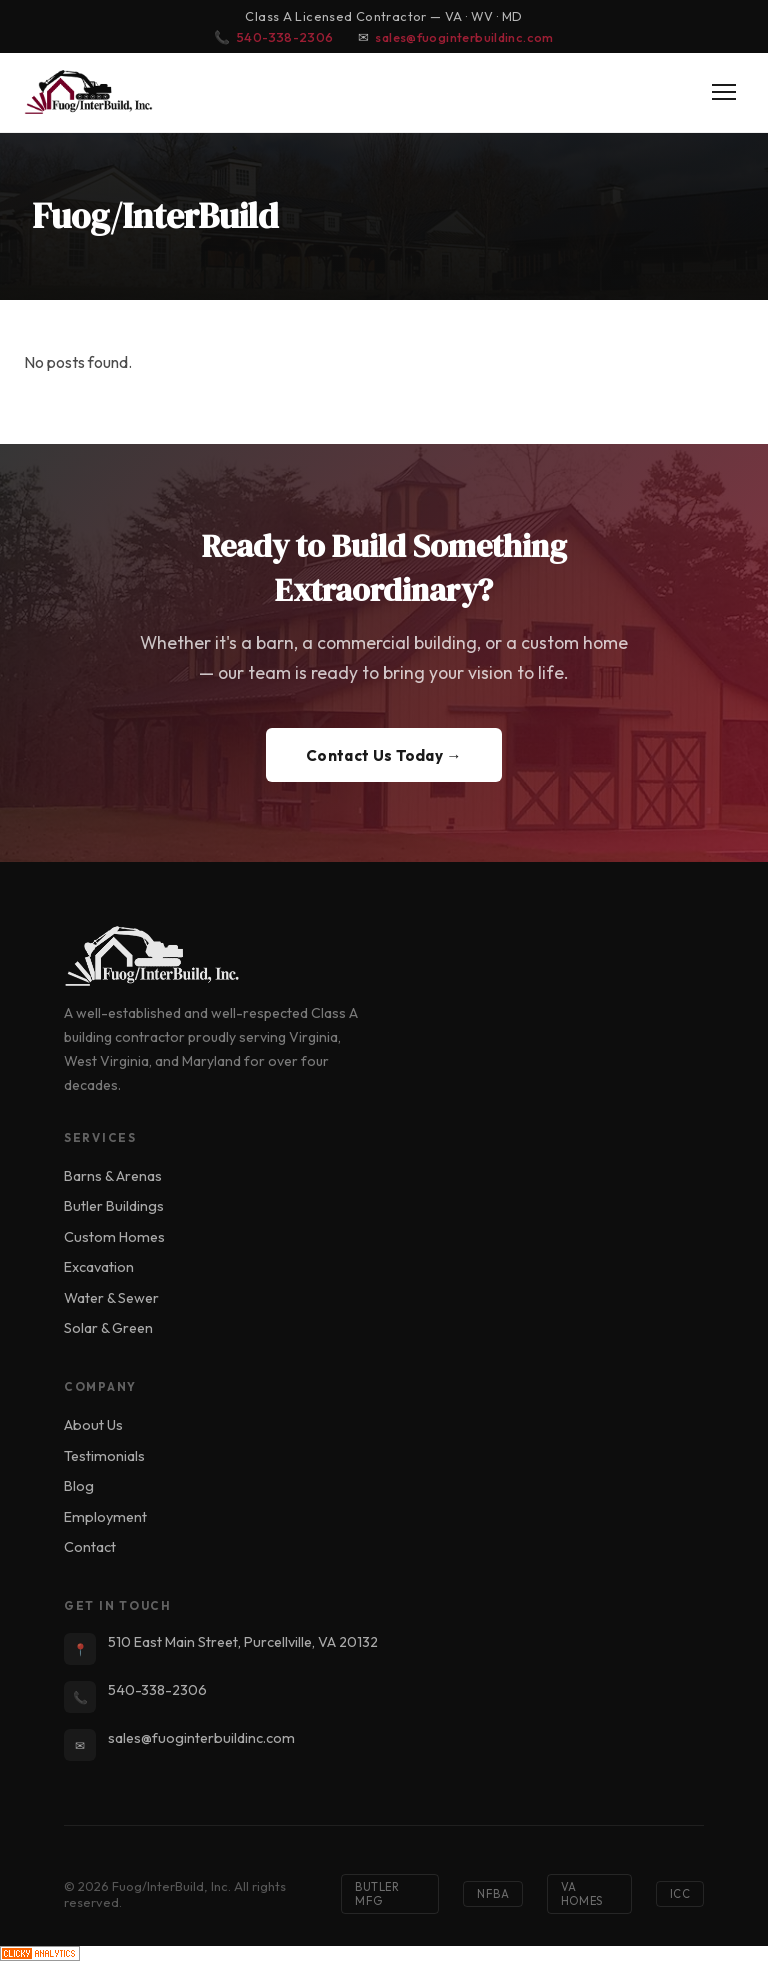  I want to click on Custom Homes, so click(114, 1237).